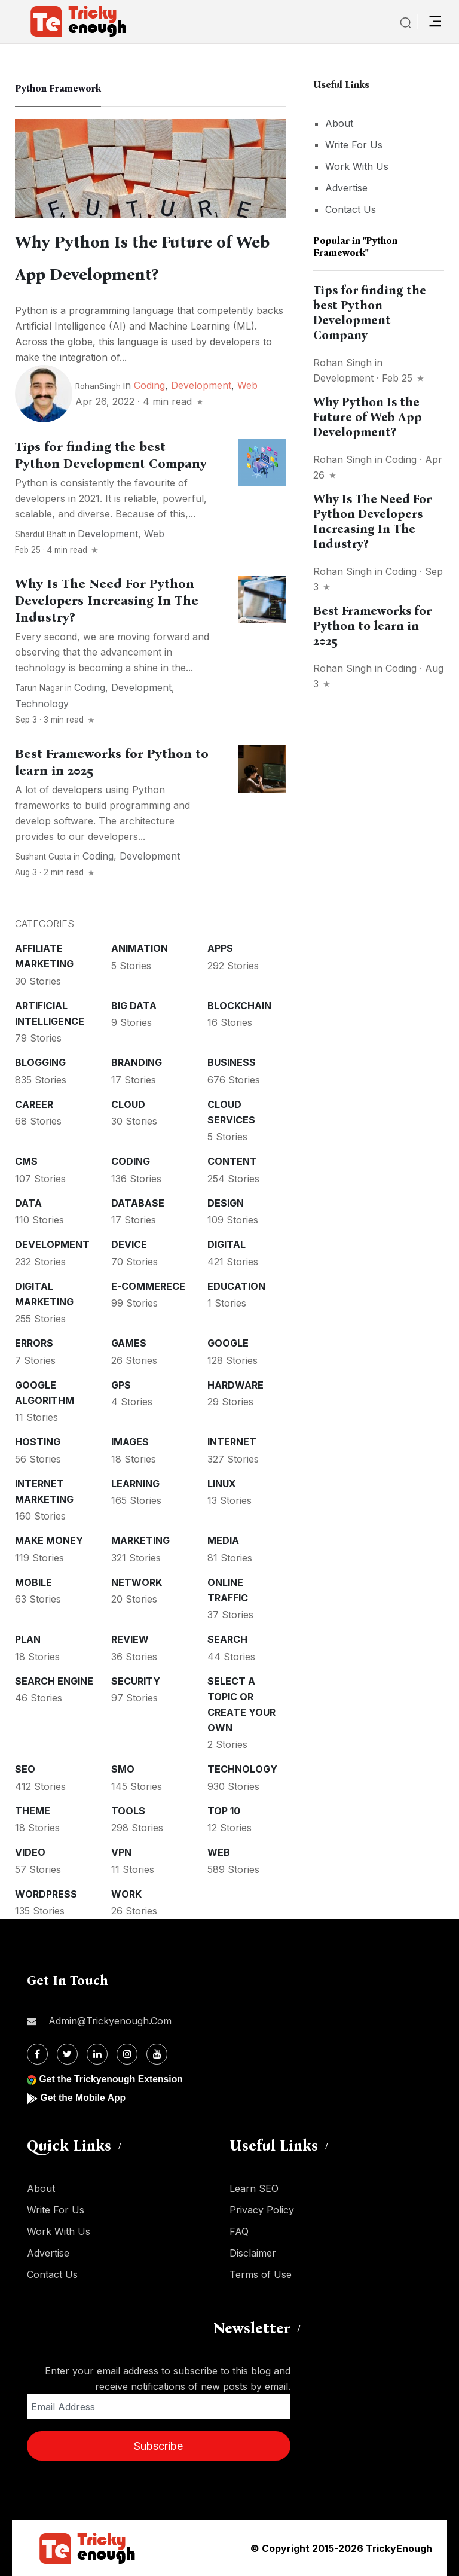 The image size is (459, 2576). Describe the element at coordinates (34, 1343) in the screenshot. I see `Errors` at that location.